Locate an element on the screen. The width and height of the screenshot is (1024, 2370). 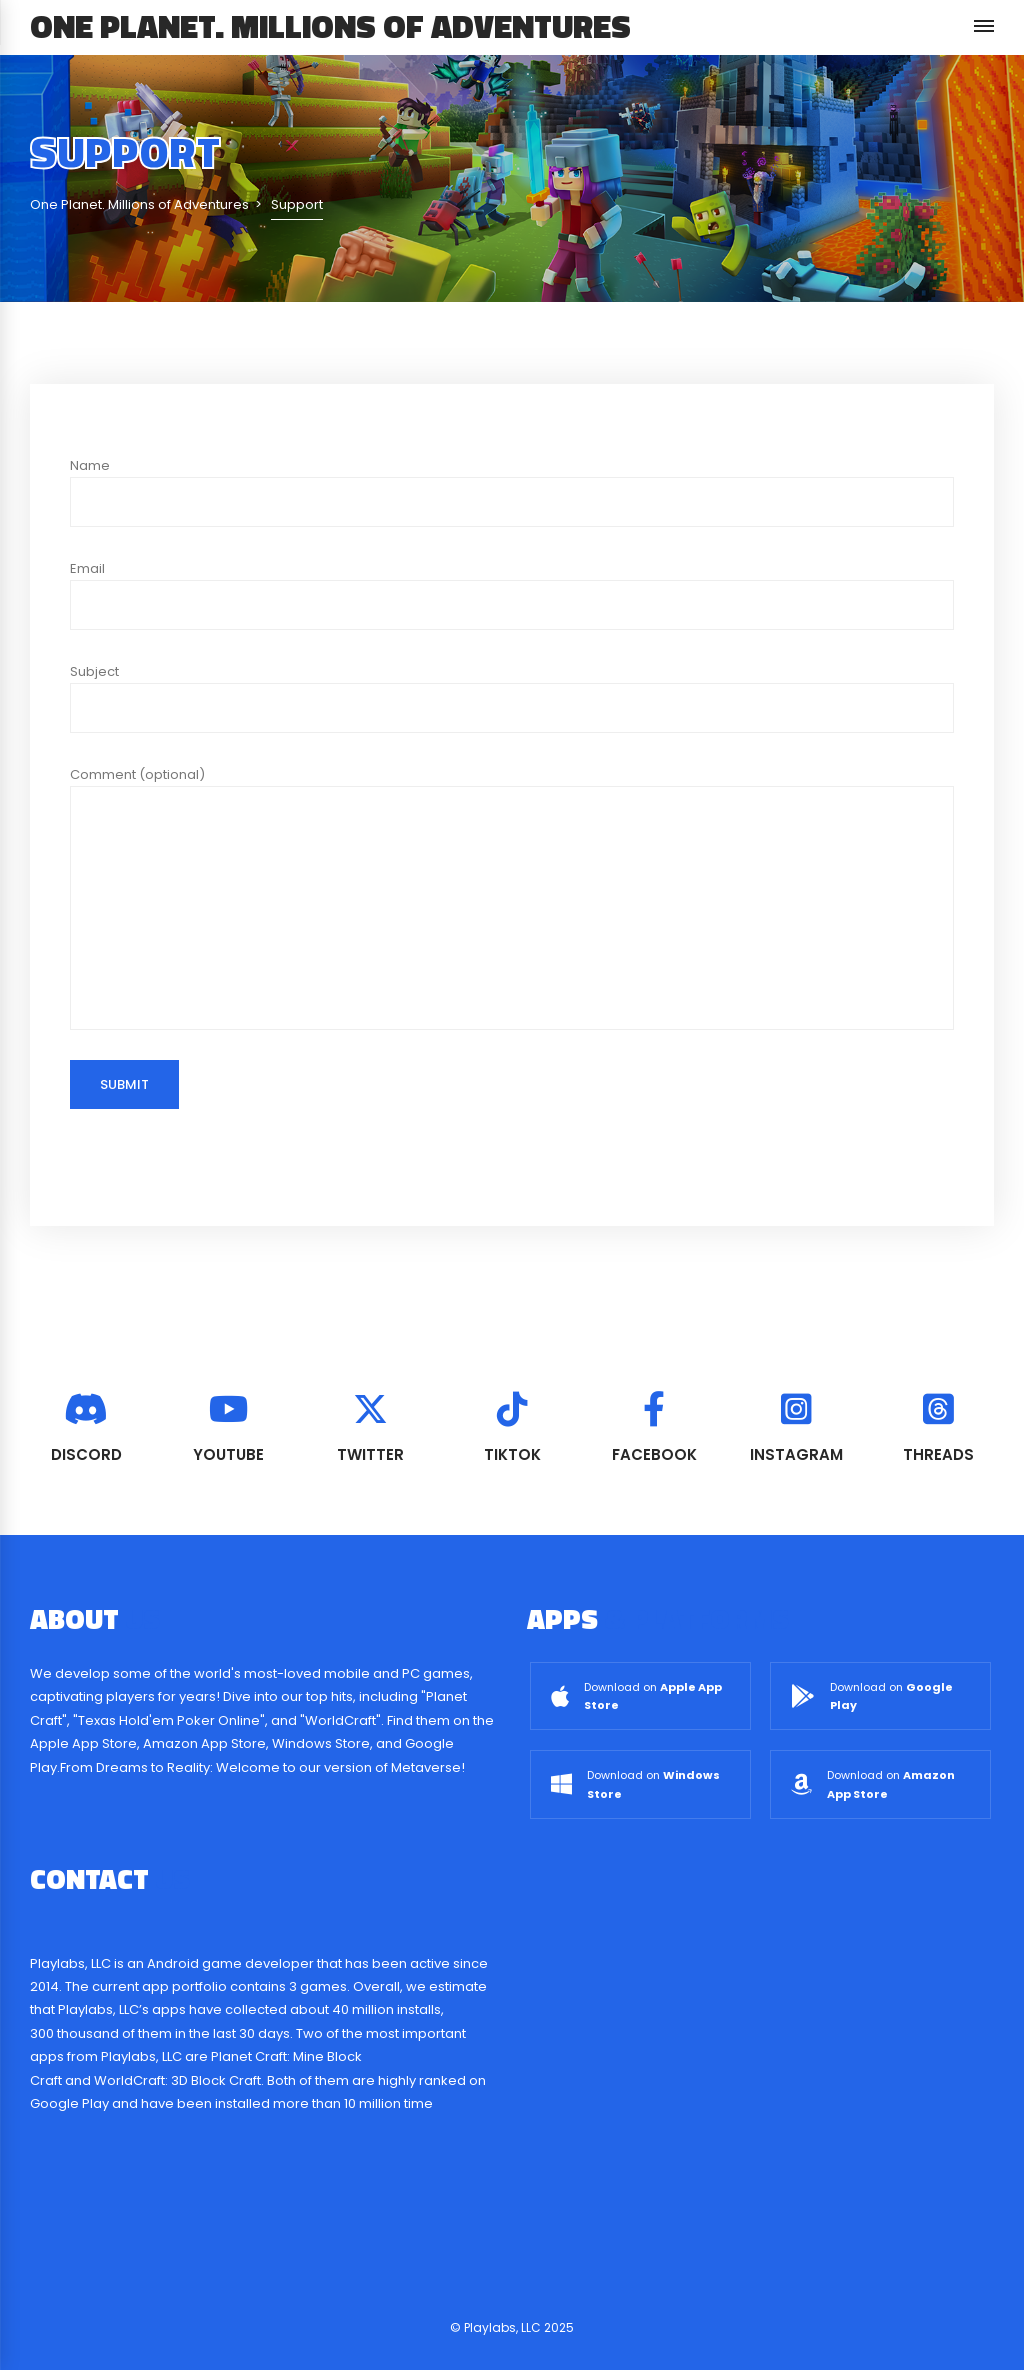
One Planet. Millions of Adventures is located at coordinates (330, 26).